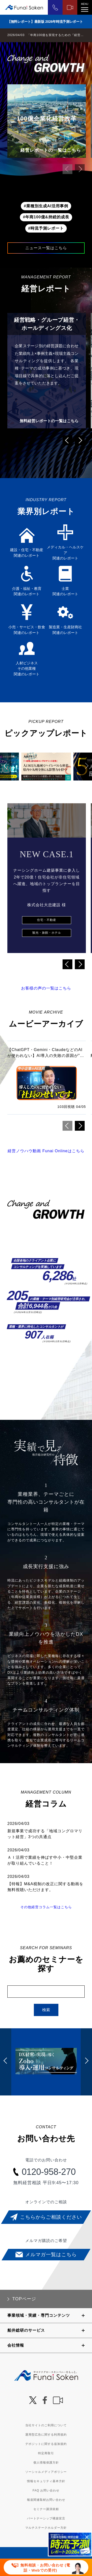 The image size is (92, 2576). What do you see at coordinates (46, 228) in the screenshot?
I see `#時流予測レポート` at bounding box center [46, 228].